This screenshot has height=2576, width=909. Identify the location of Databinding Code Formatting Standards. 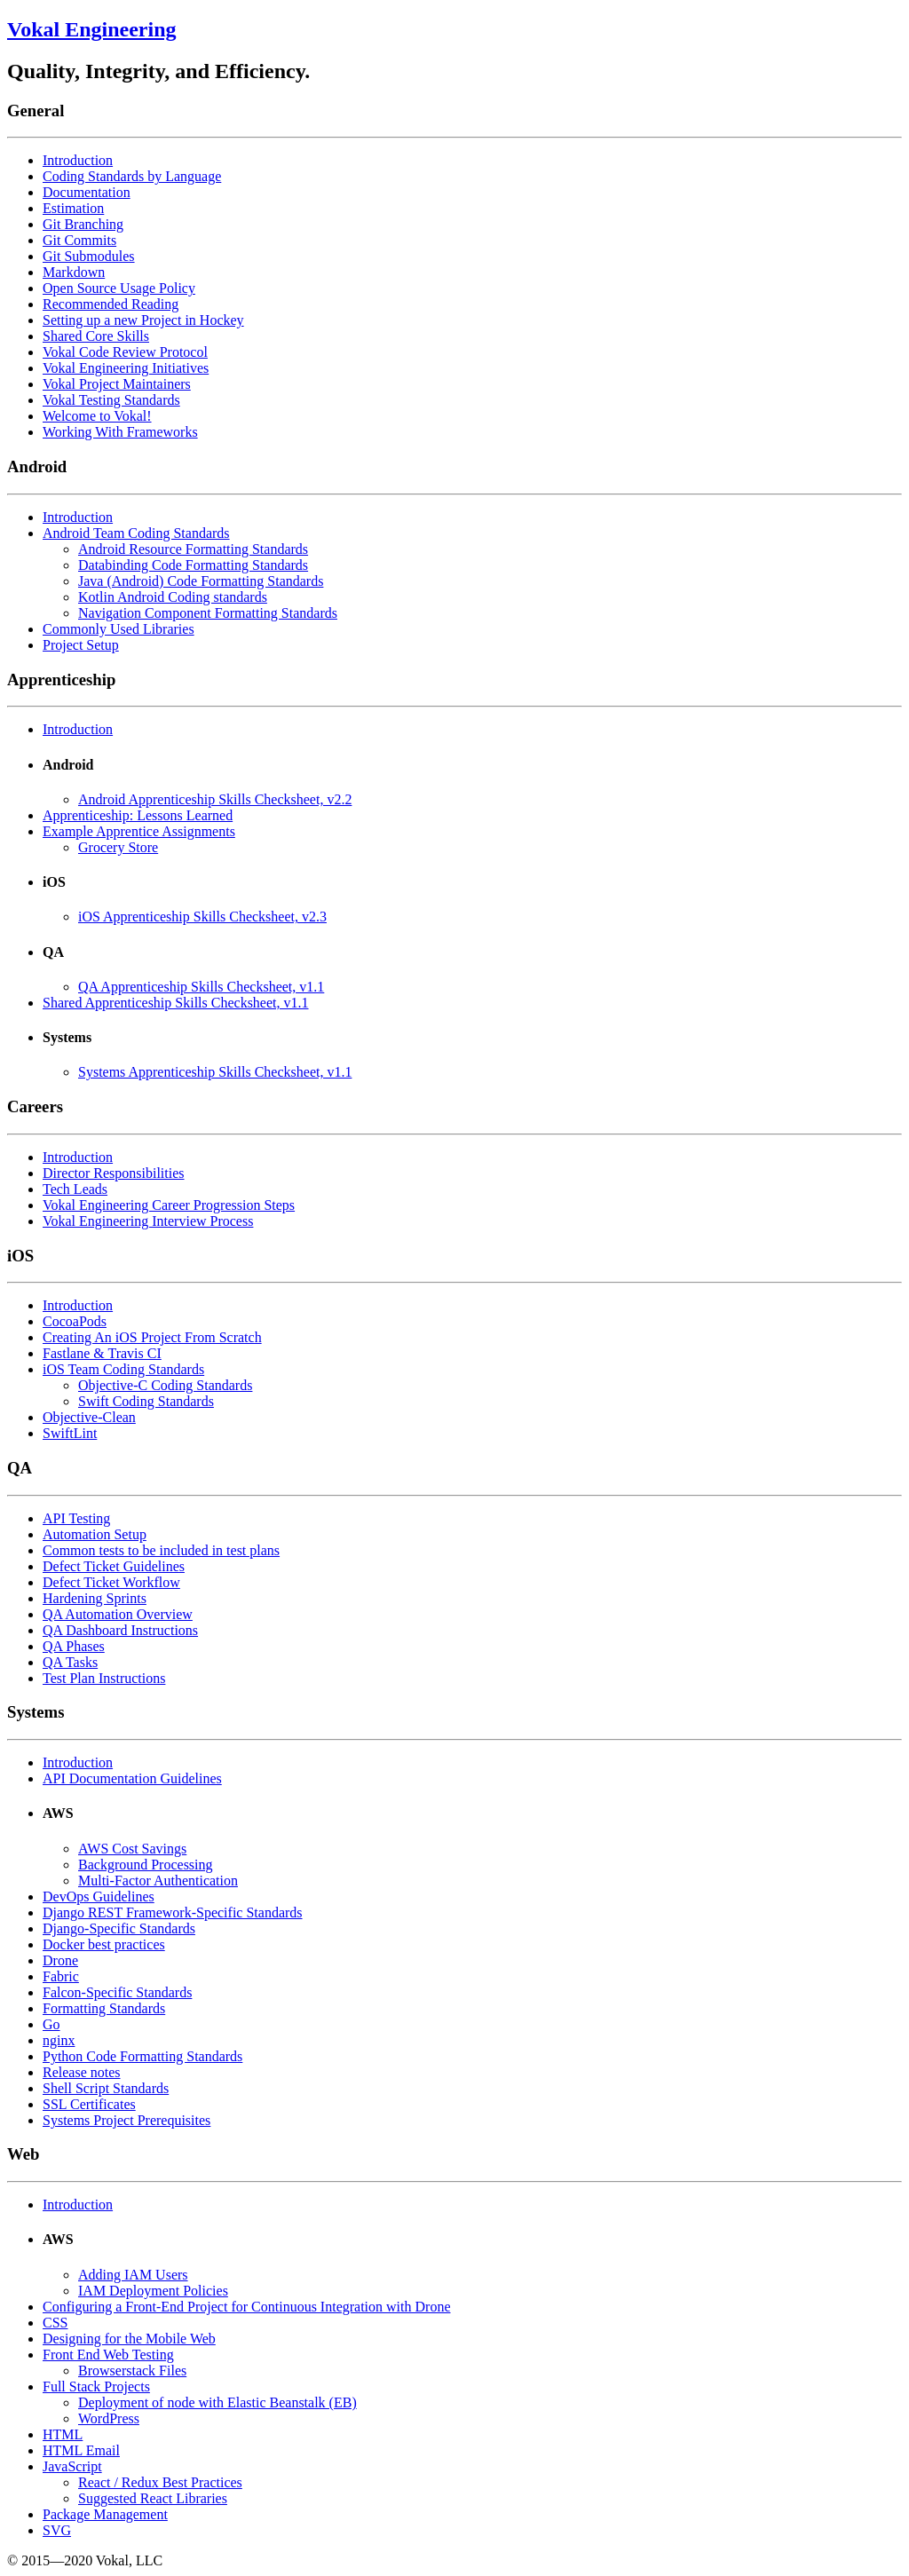
(193, 565).